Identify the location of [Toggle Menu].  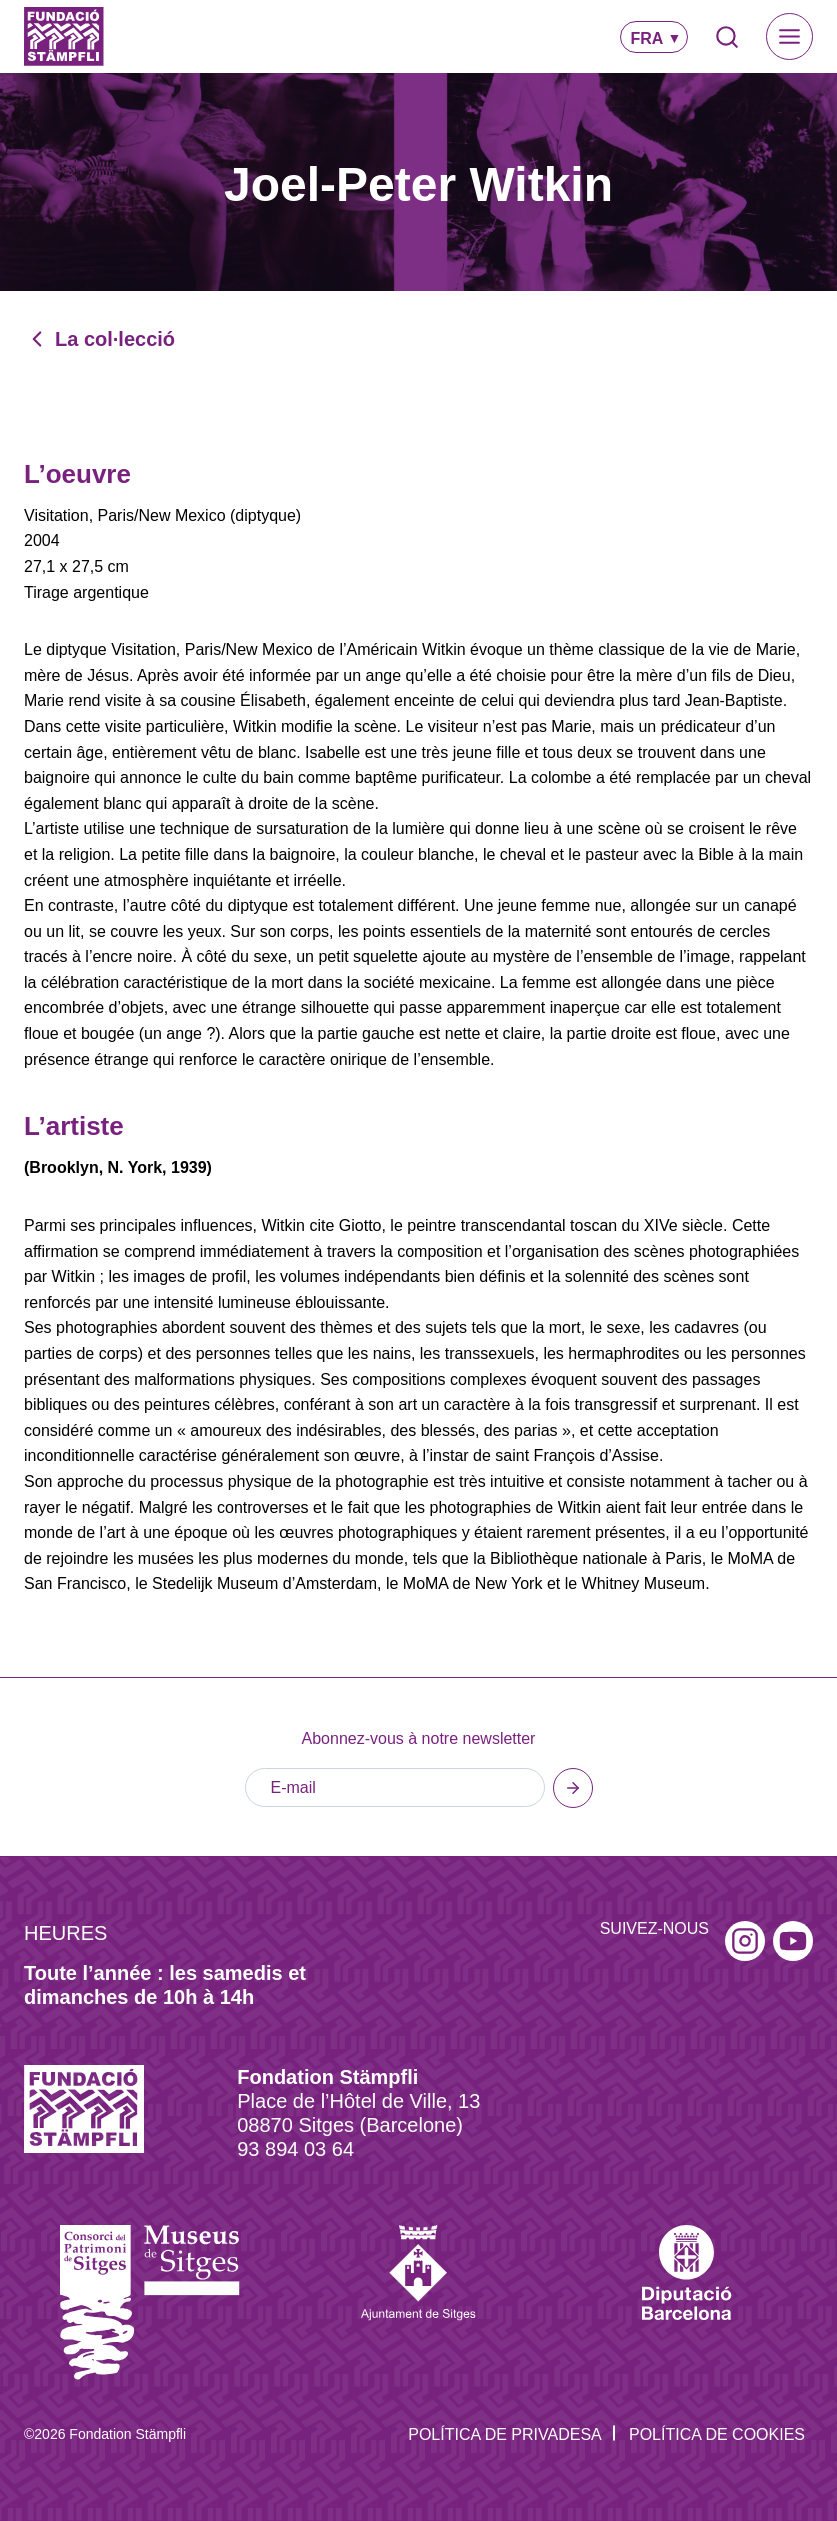
(789, 36).